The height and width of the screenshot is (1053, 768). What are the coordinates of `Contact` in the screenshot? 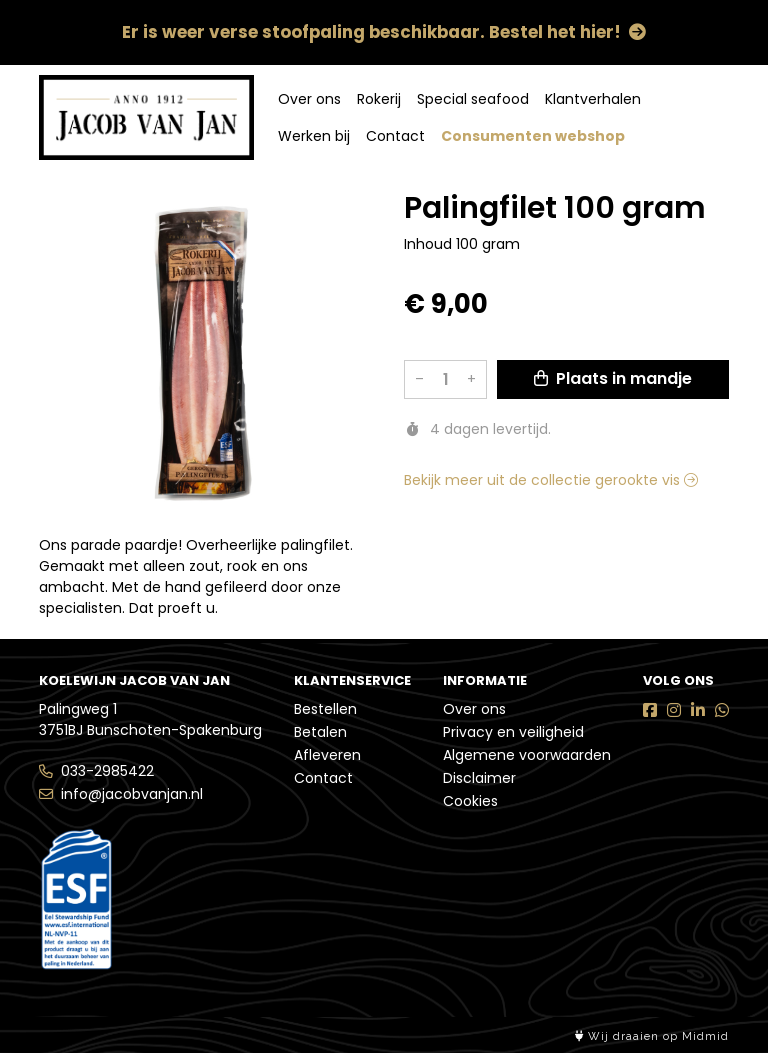 It's located at (395, 136).